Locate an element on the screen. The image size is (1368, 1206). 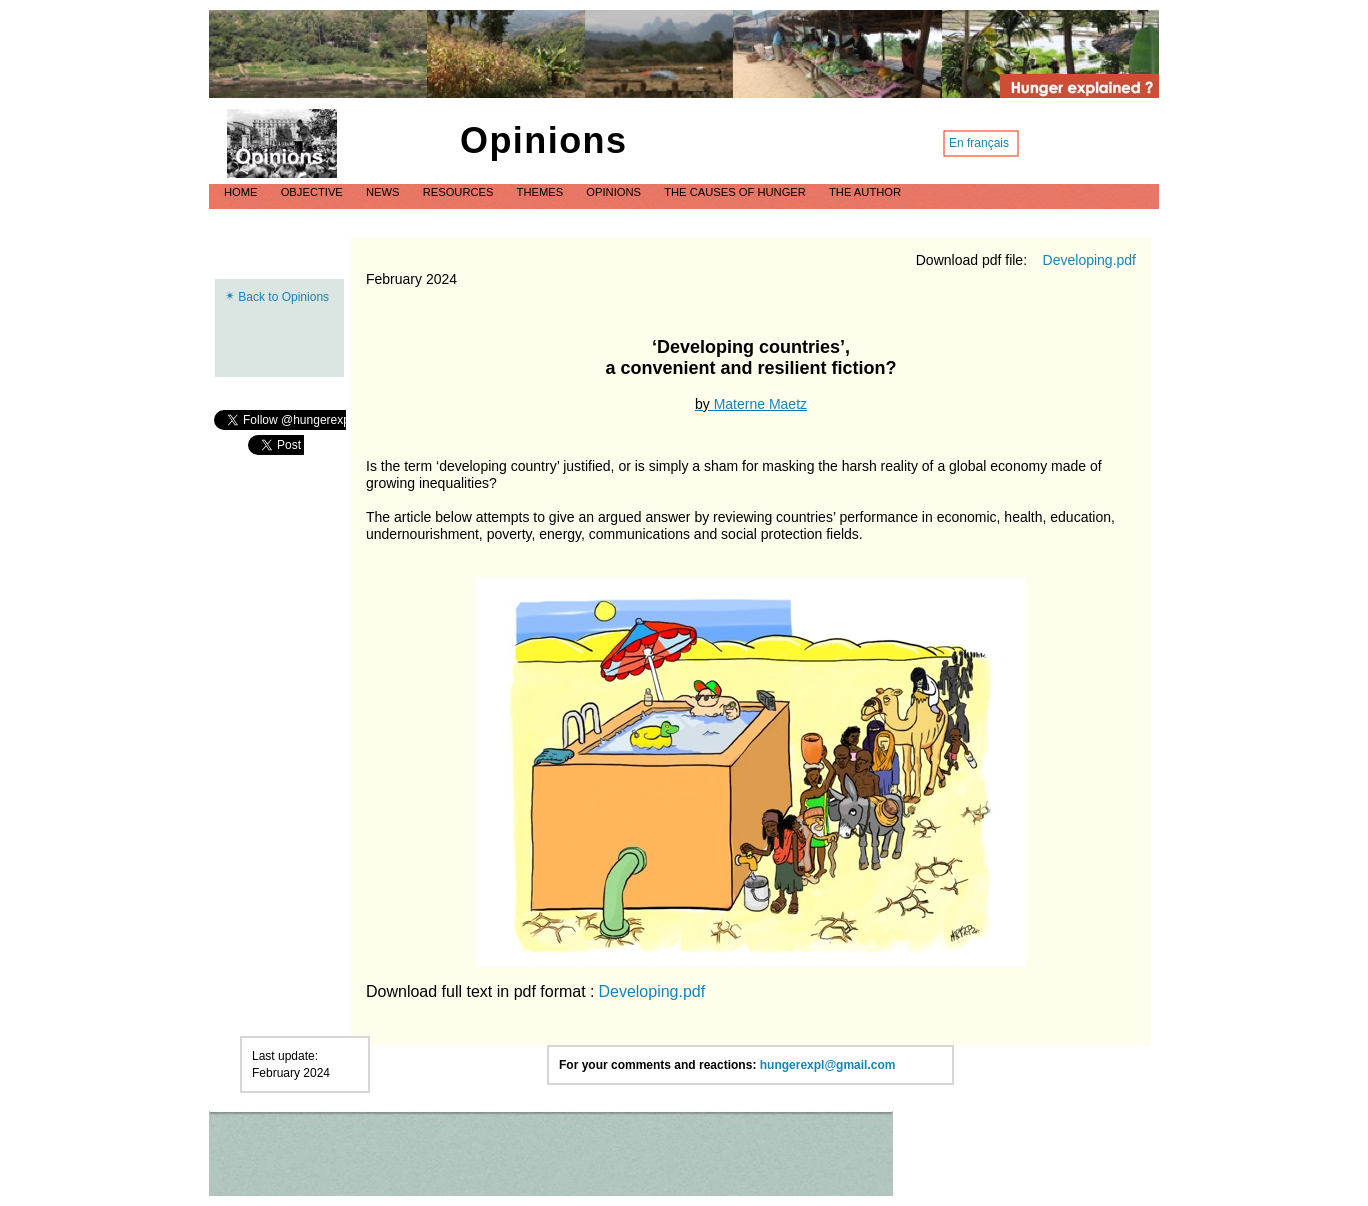
The causes of hunger is located at coordinates (736, 192).